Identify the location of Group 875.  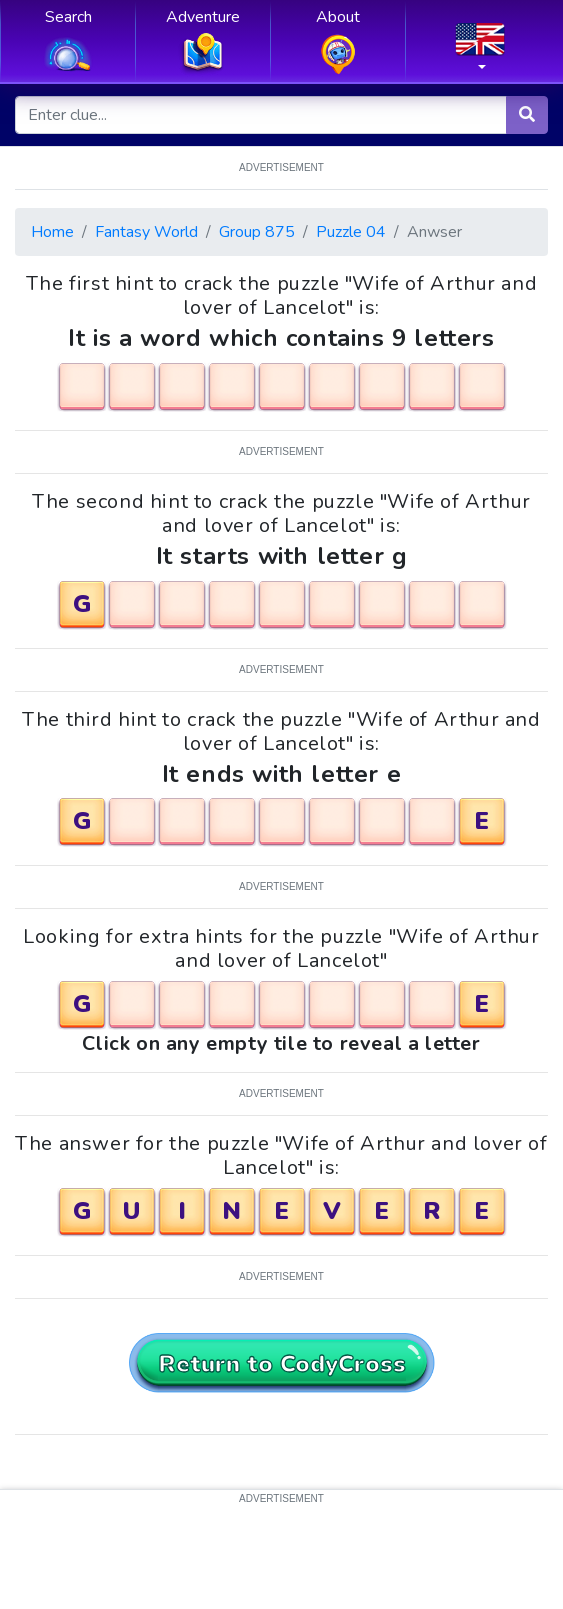
(257, 232).